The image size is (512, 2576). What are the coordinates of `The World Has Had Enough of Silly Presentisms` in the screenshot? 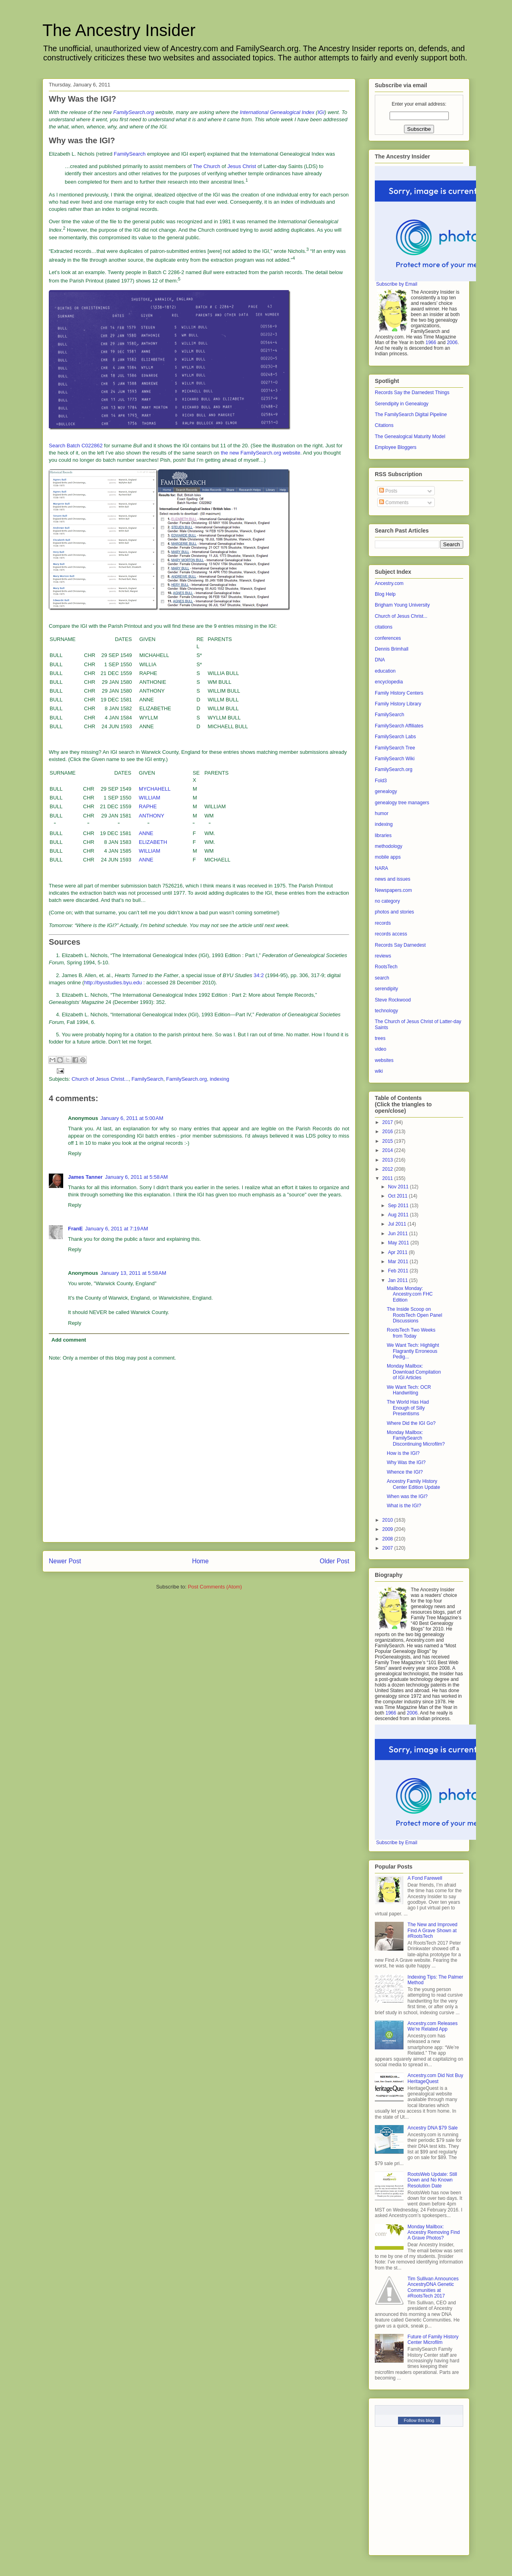 It's located at (408, 1407).